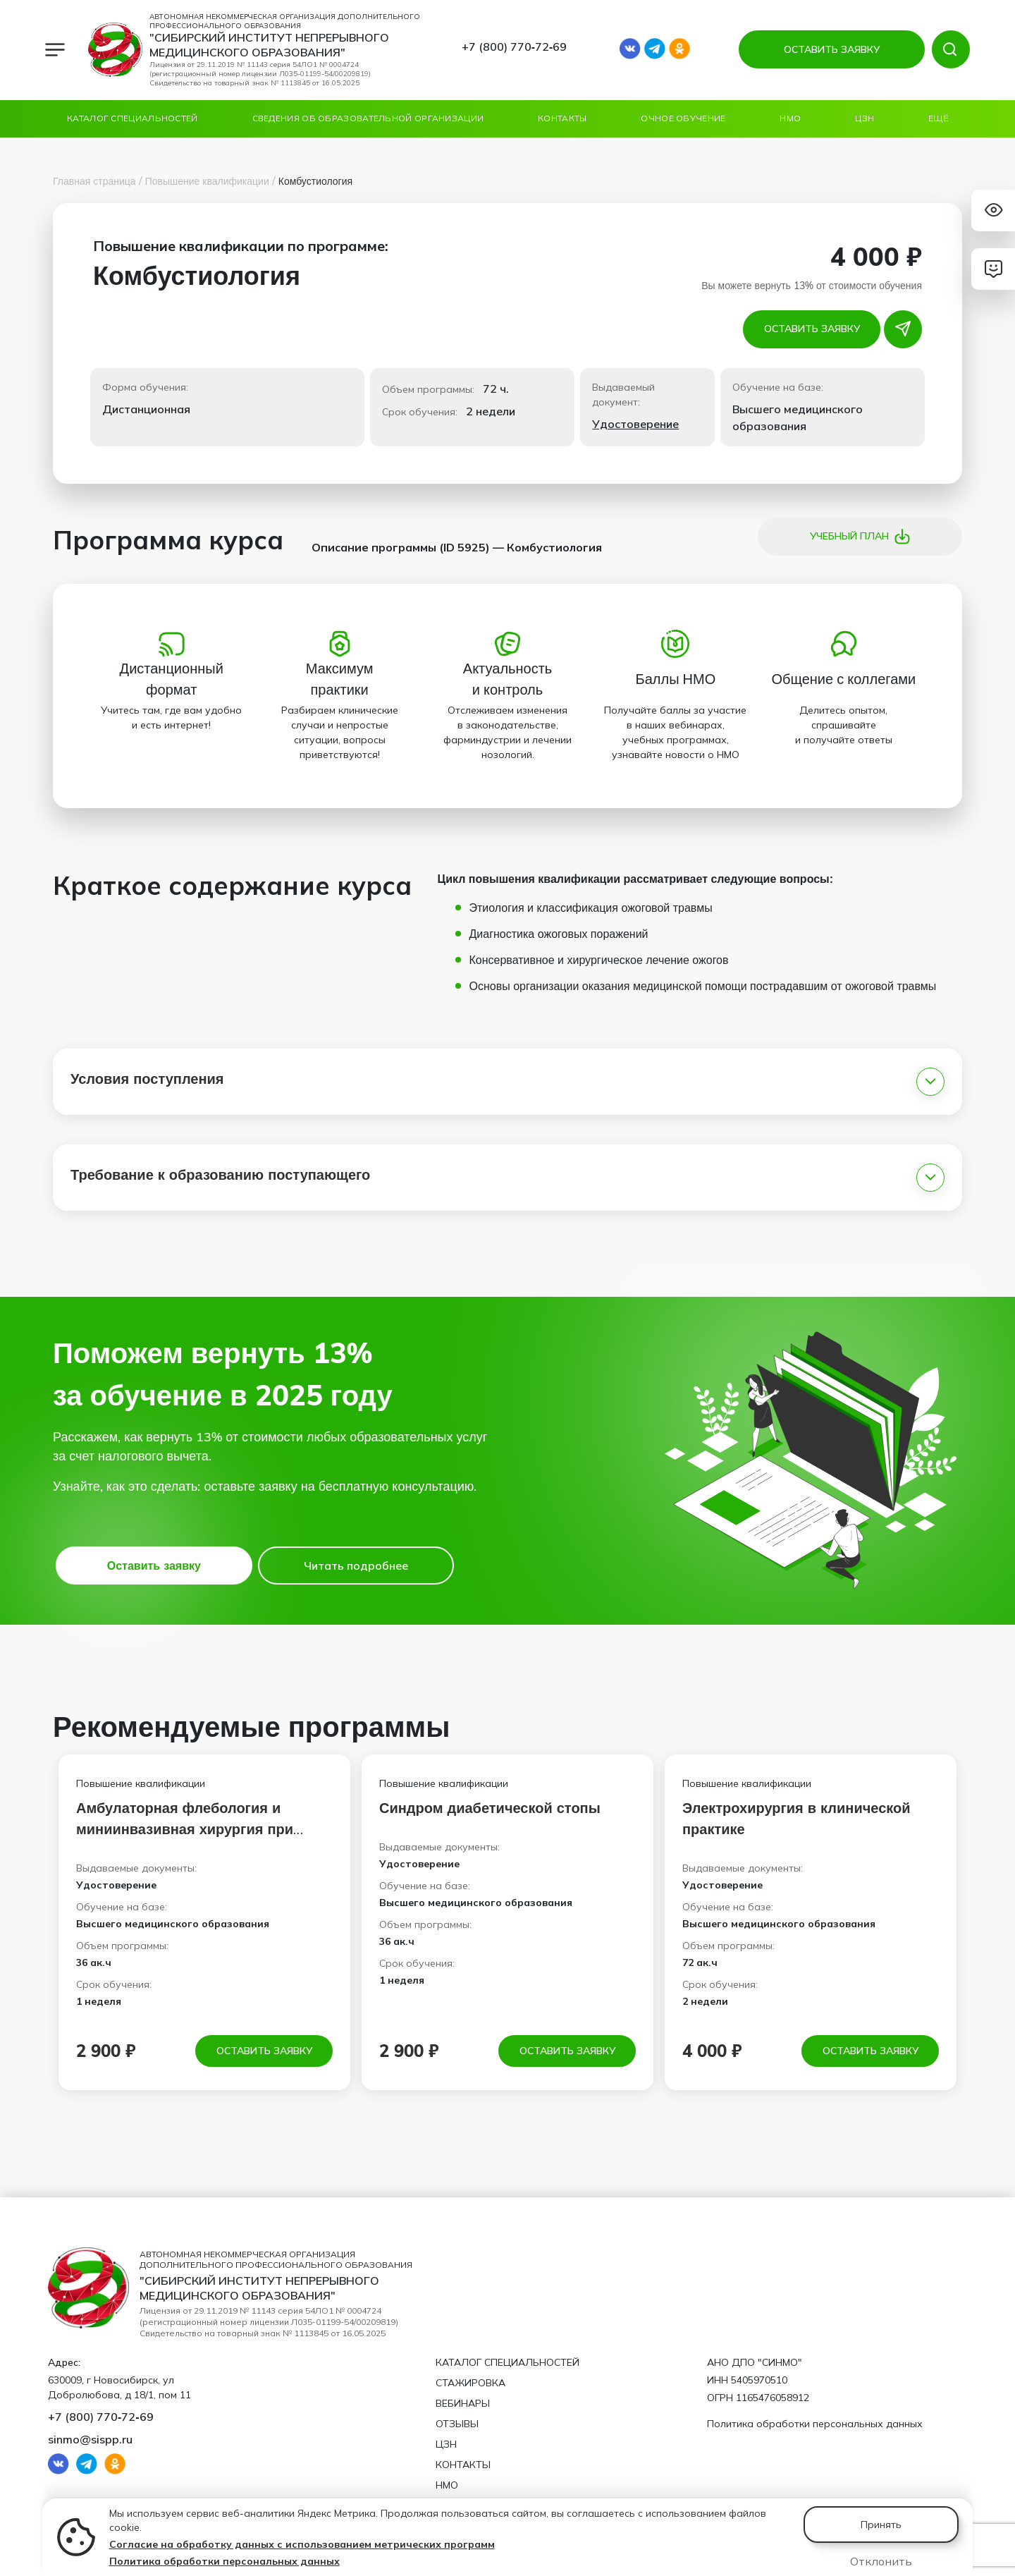  I want to click on Удостоверение, so click(635, 424).